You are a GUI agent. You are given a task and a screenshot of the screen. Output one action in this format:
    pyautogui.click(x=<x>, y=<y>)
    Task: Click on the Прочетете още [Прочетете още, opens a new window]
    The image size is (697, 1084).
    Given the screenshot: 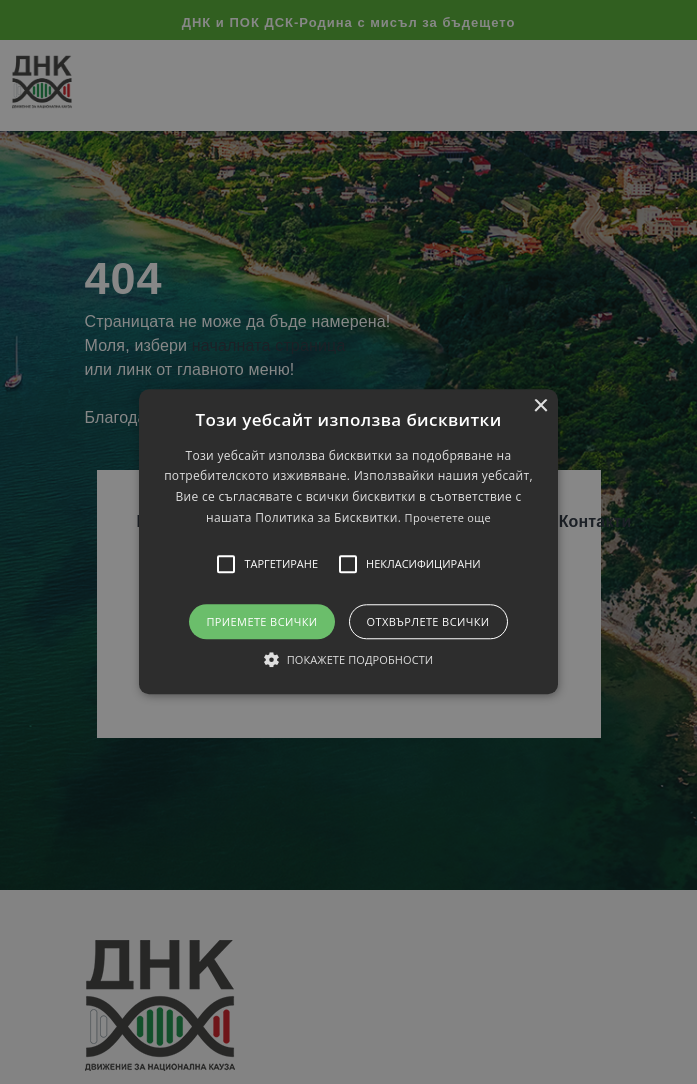 What is the action you would take?
    pyautogui.click(x=448, y=518)
    